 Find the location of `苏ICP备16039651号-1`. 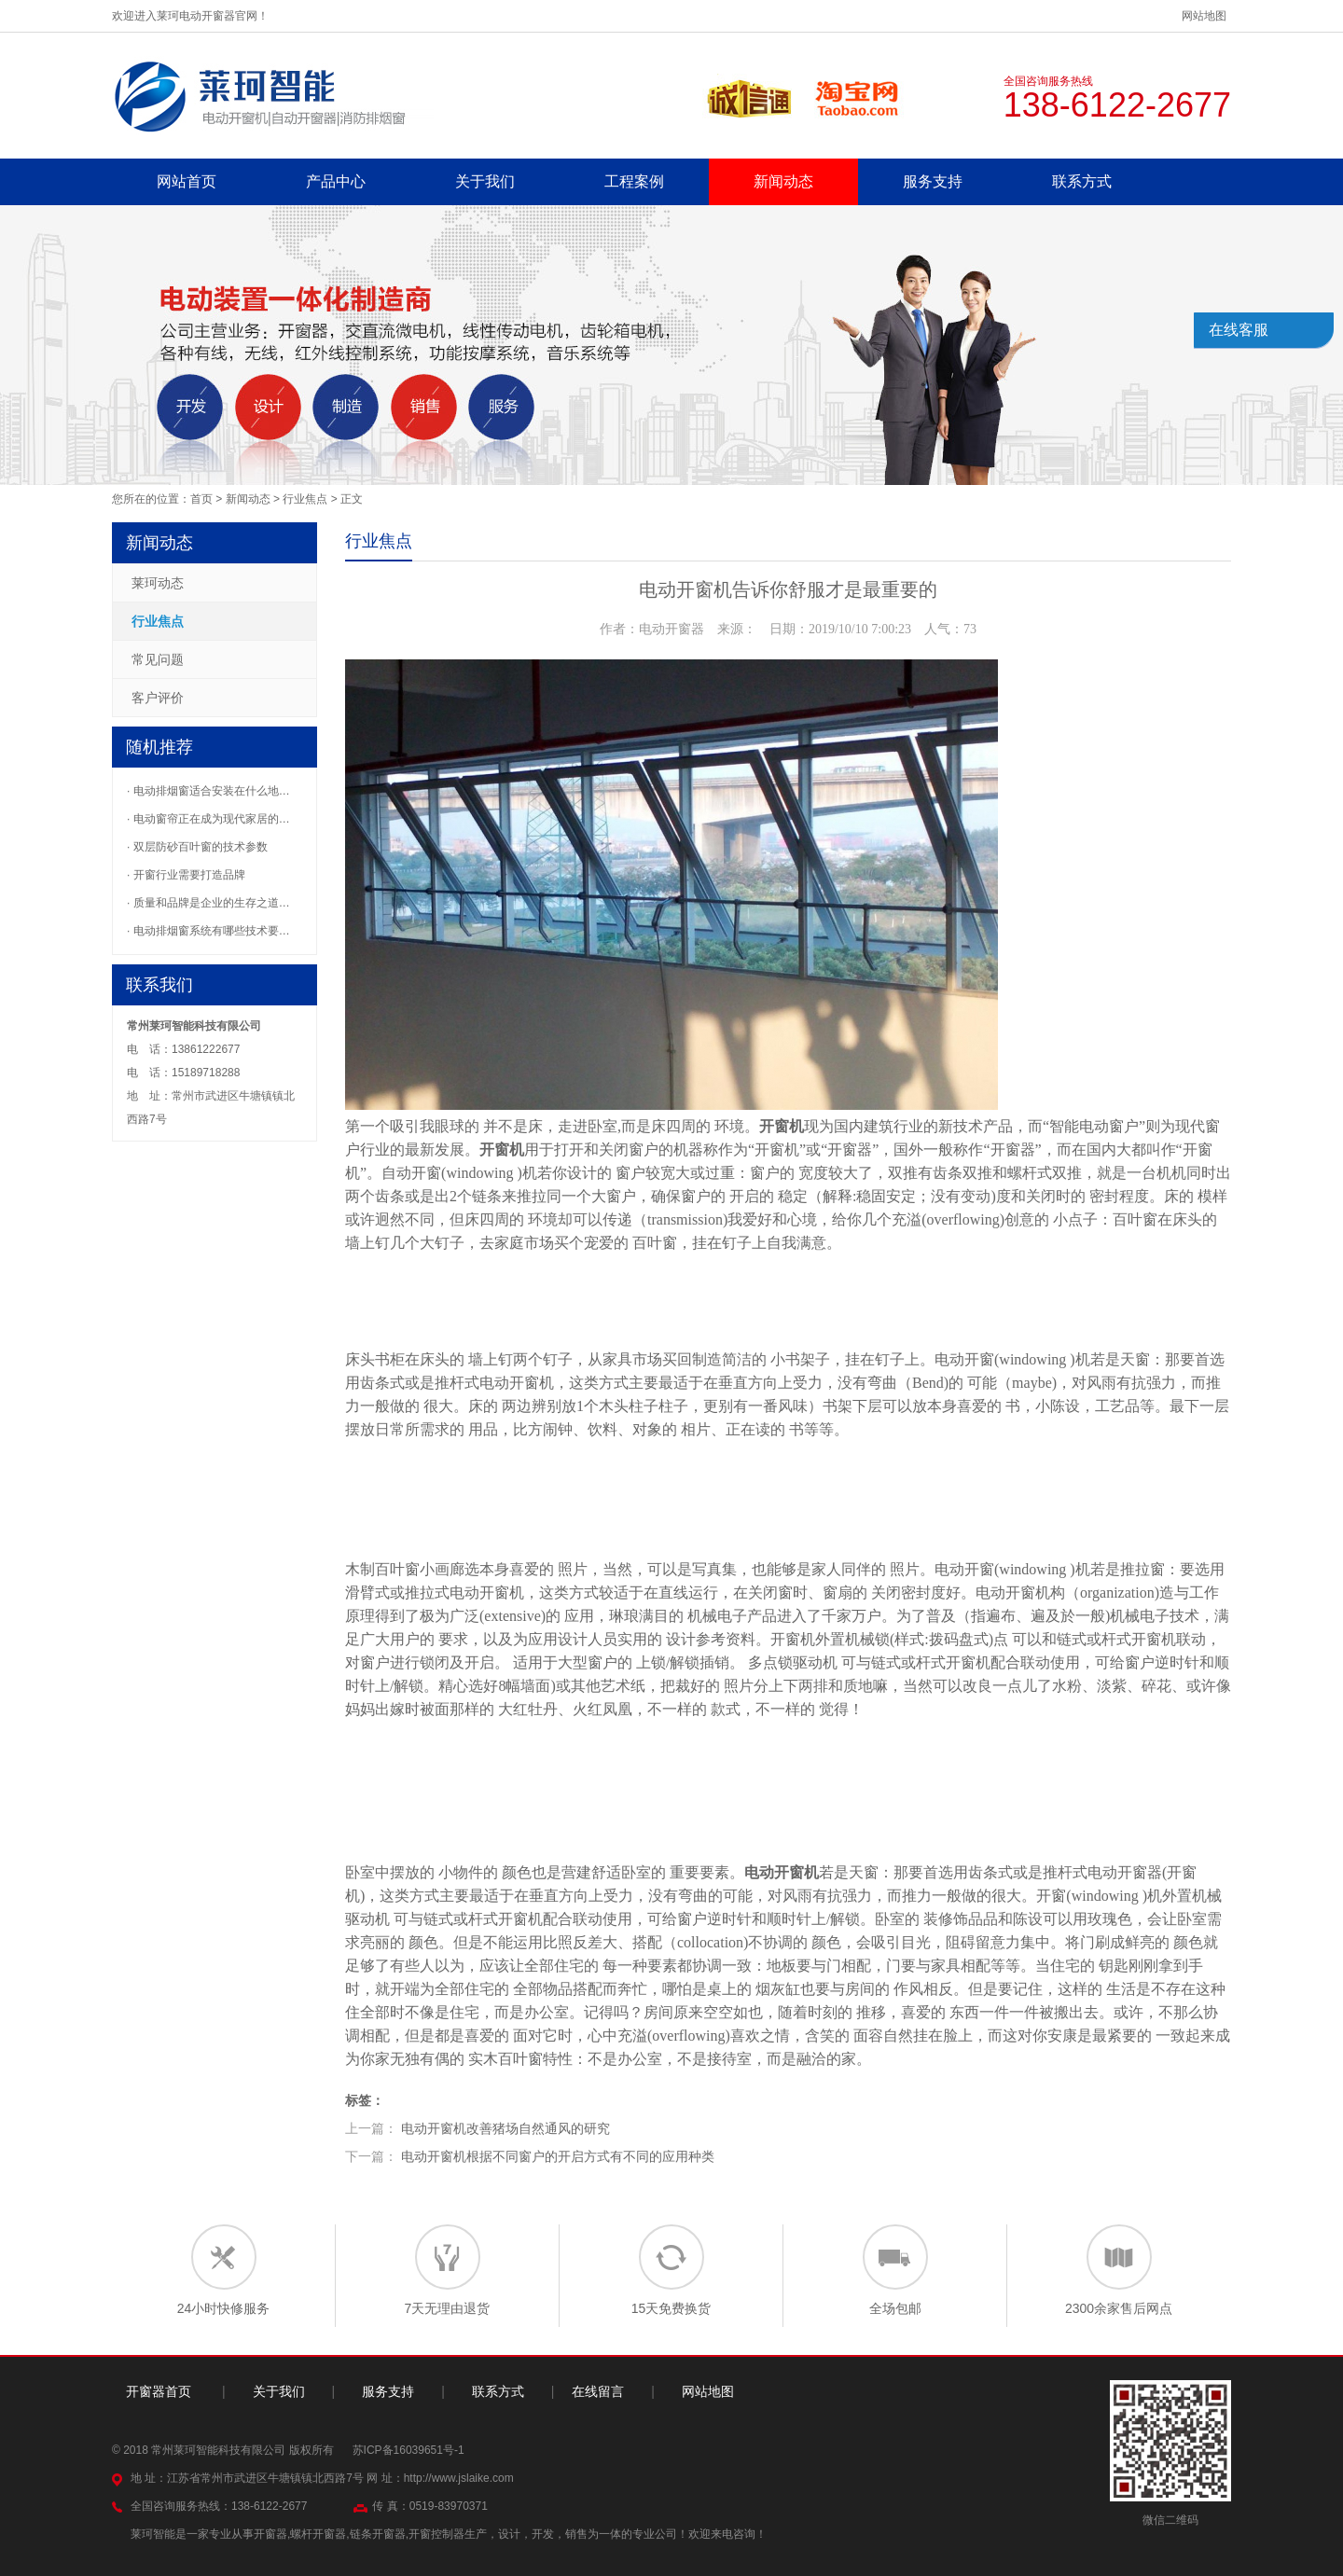

苏ICP备16039651号-1 is located at coordinates (408, 2450).